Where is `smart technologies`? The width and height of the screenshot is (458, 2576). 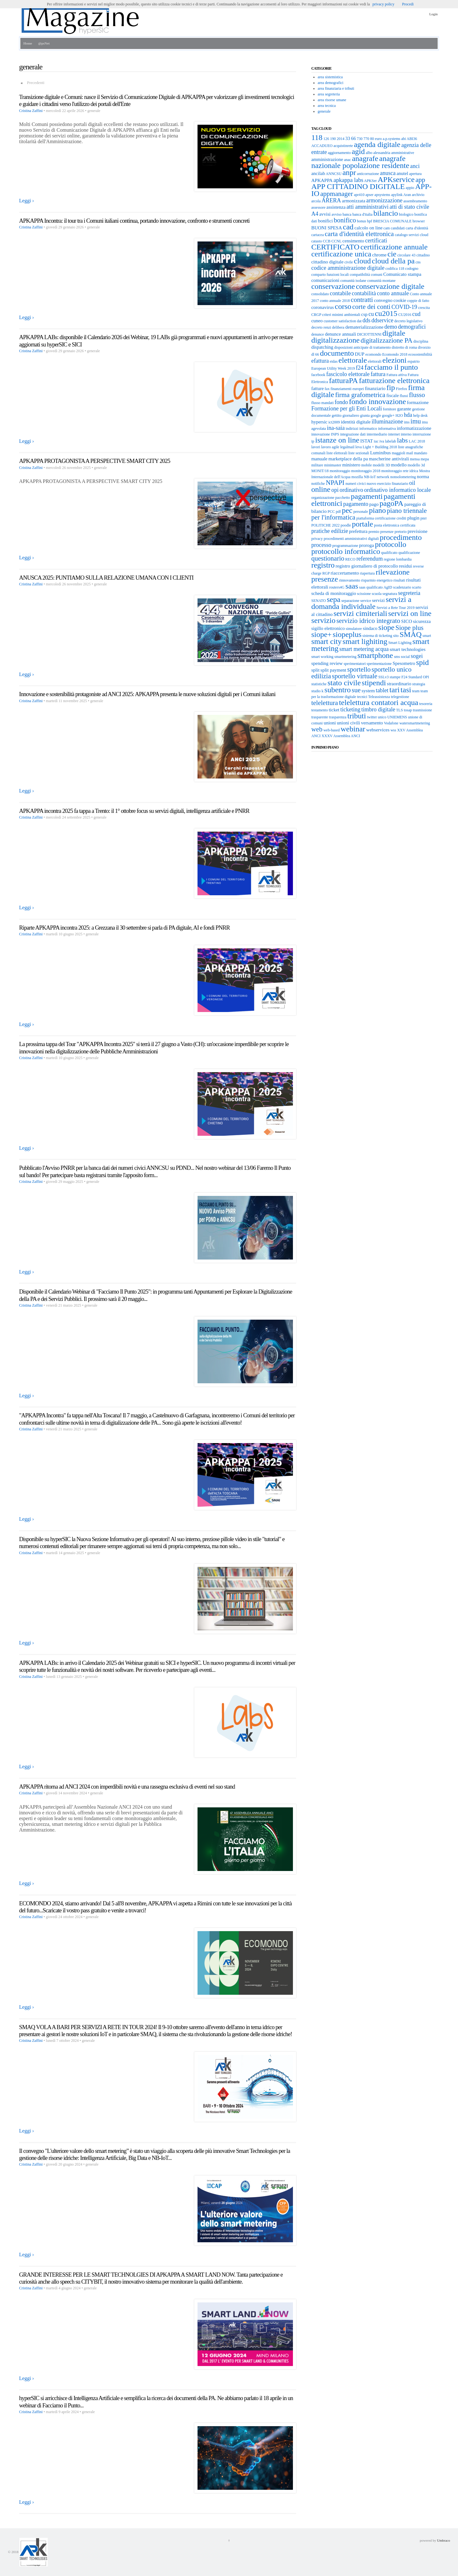
smart technologies is located at coordinates (408, 649).